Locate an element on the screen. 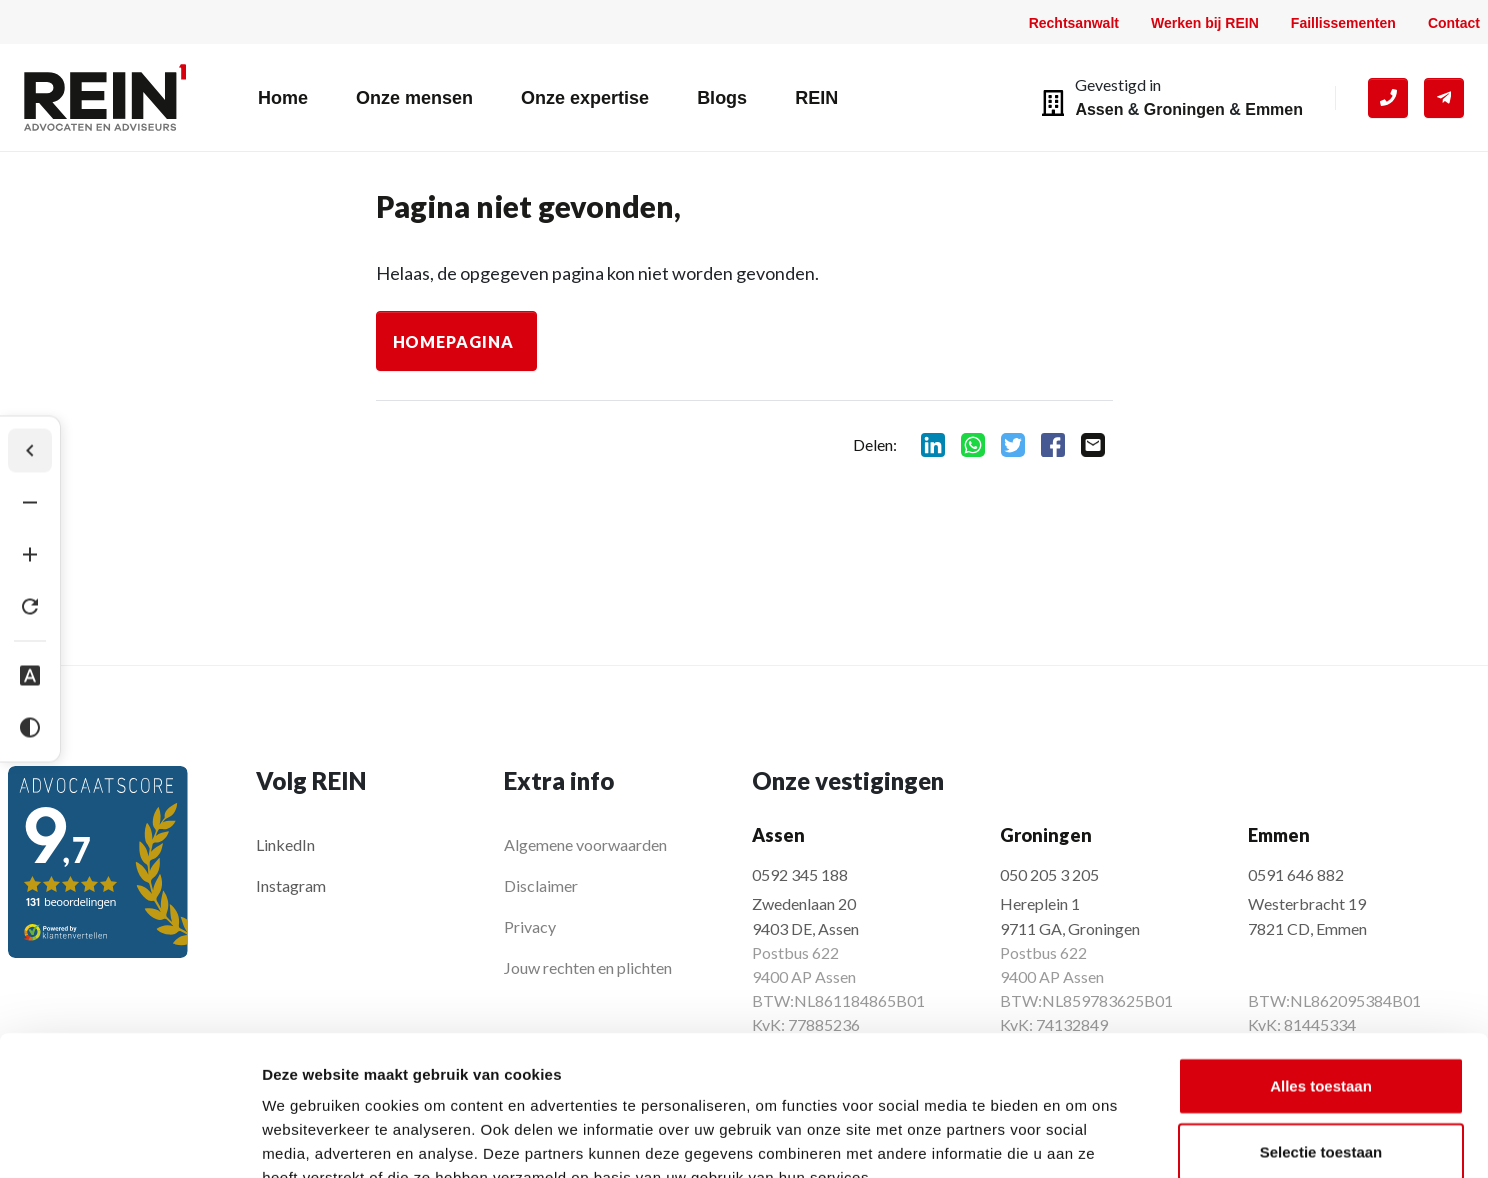 The image size is (1488, 1178). [Tekst verkleinen] is located at coordinates (30, 503).